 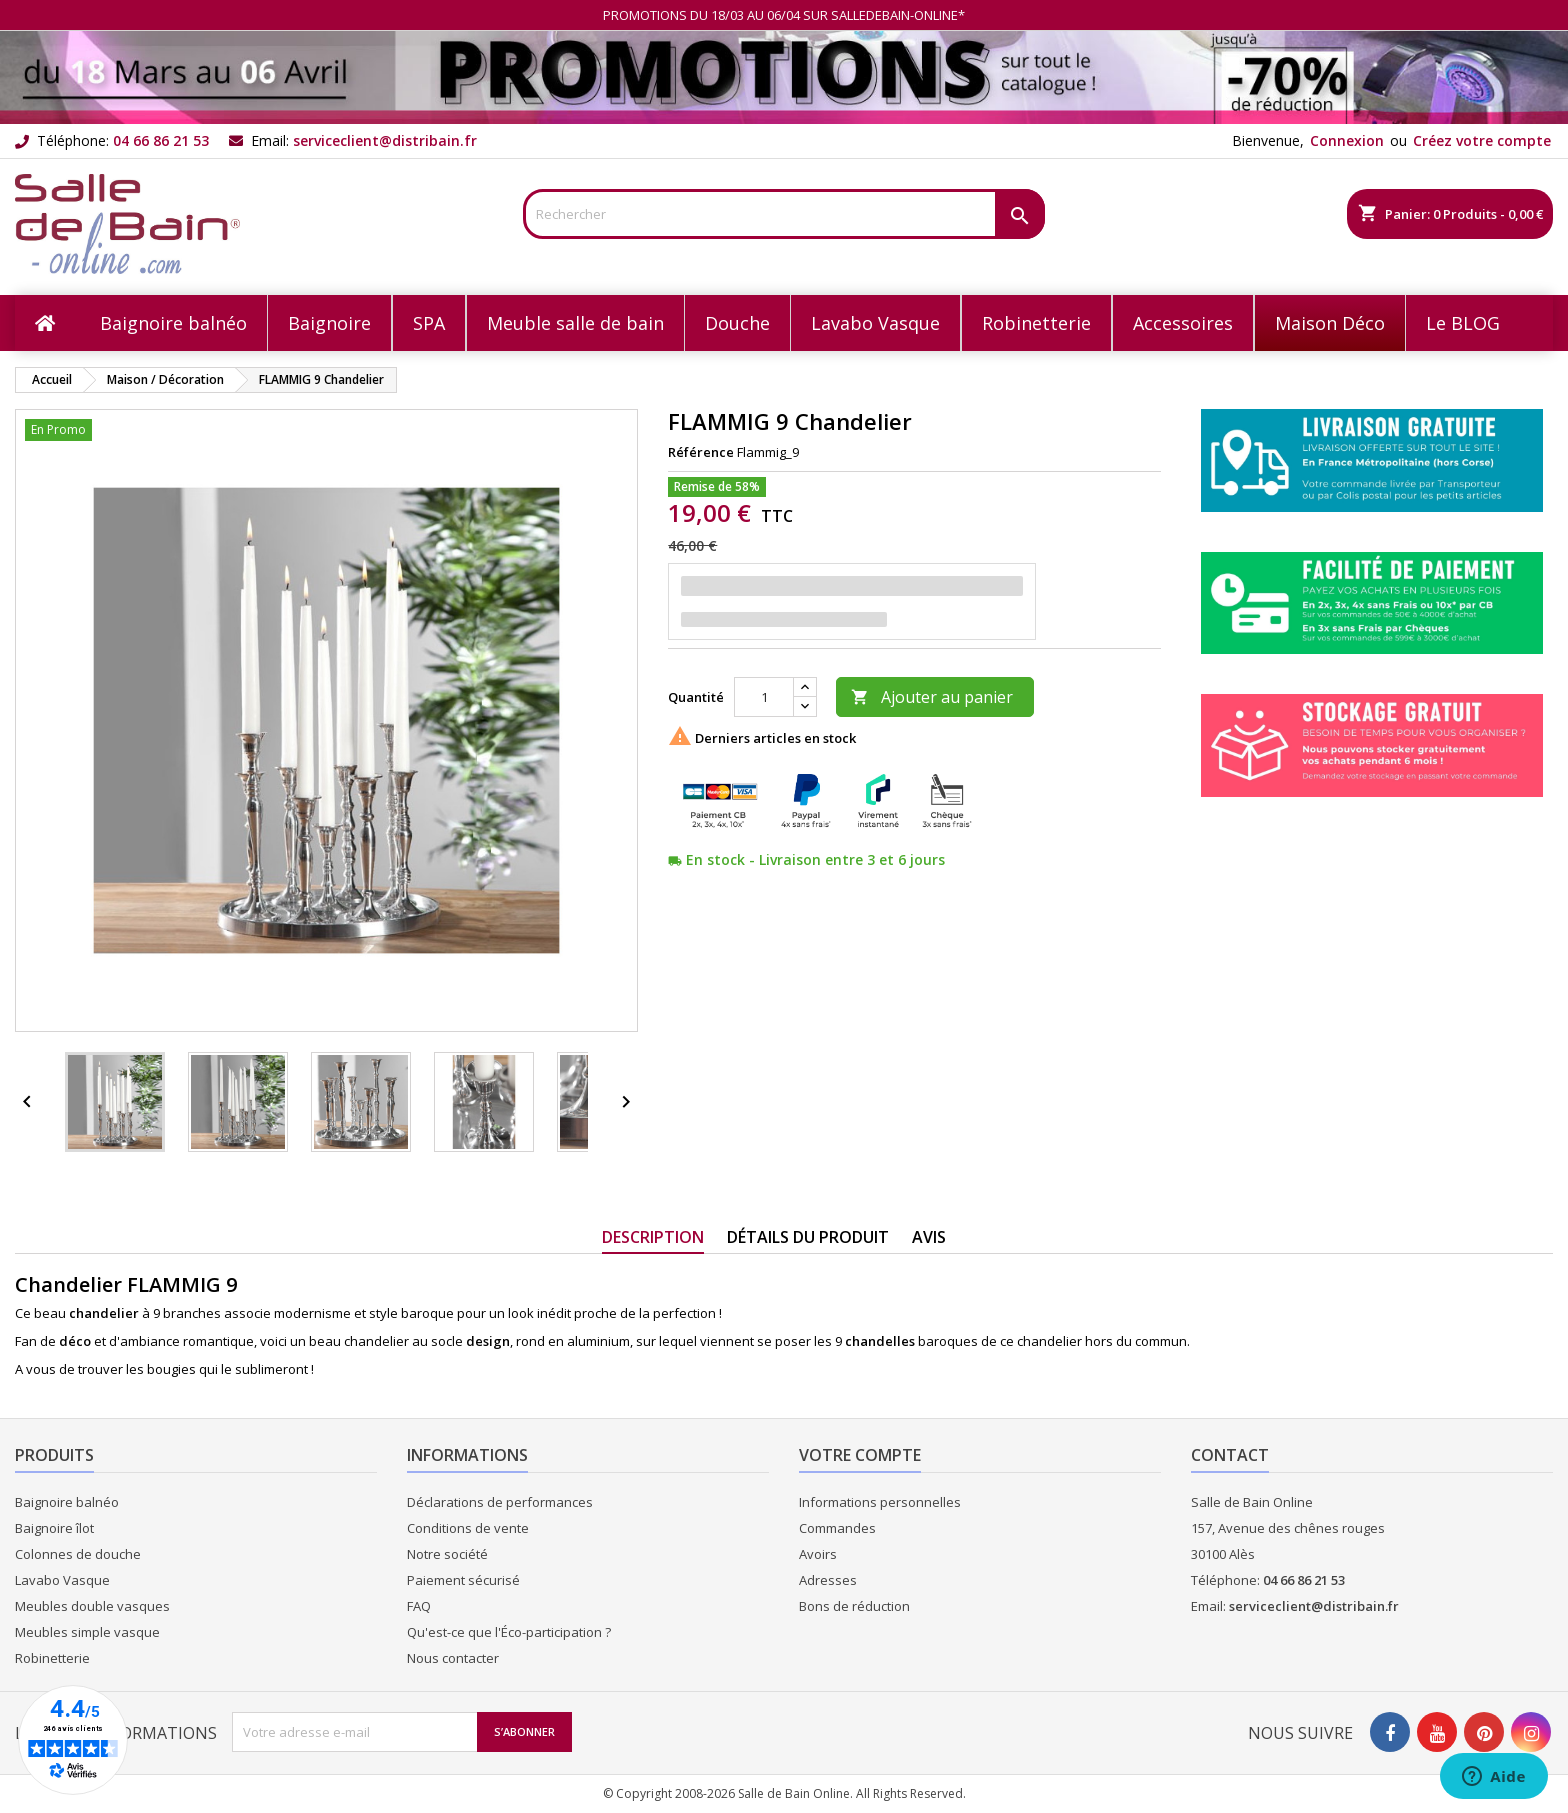 What do you see at coordinates (1230, 1455) in the screenshot?
I see `Contact` at bounding box center [1230, 1455].